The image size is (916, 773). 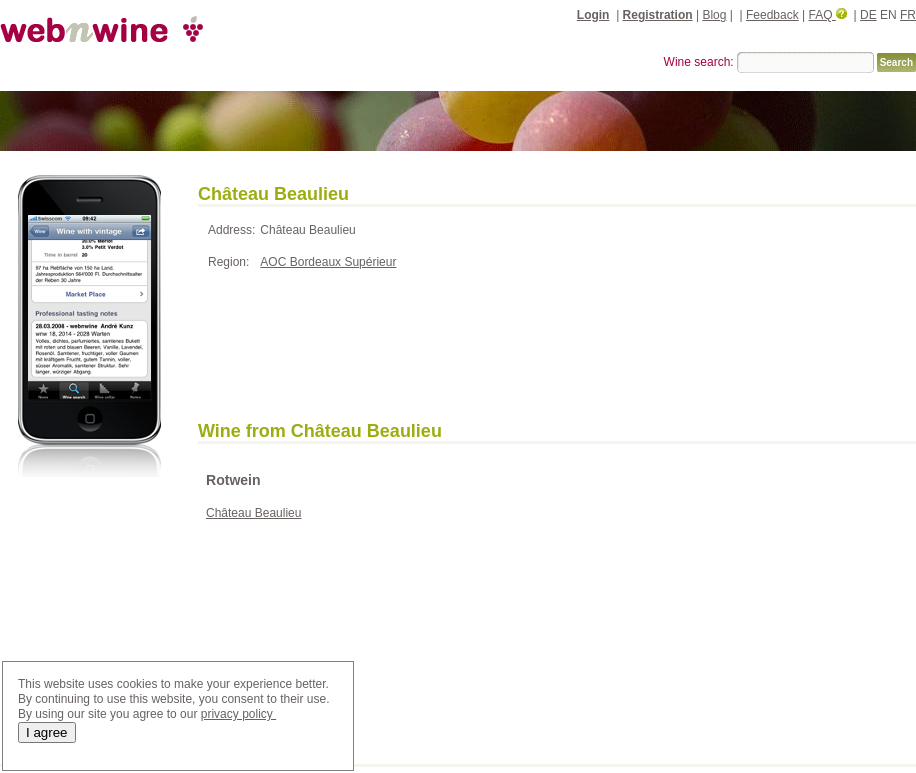 What do you see at coordinates (328, 262) in the screenshot?
I see `AOC Bordeaux Supérieur` at bounding box center [328, 262].